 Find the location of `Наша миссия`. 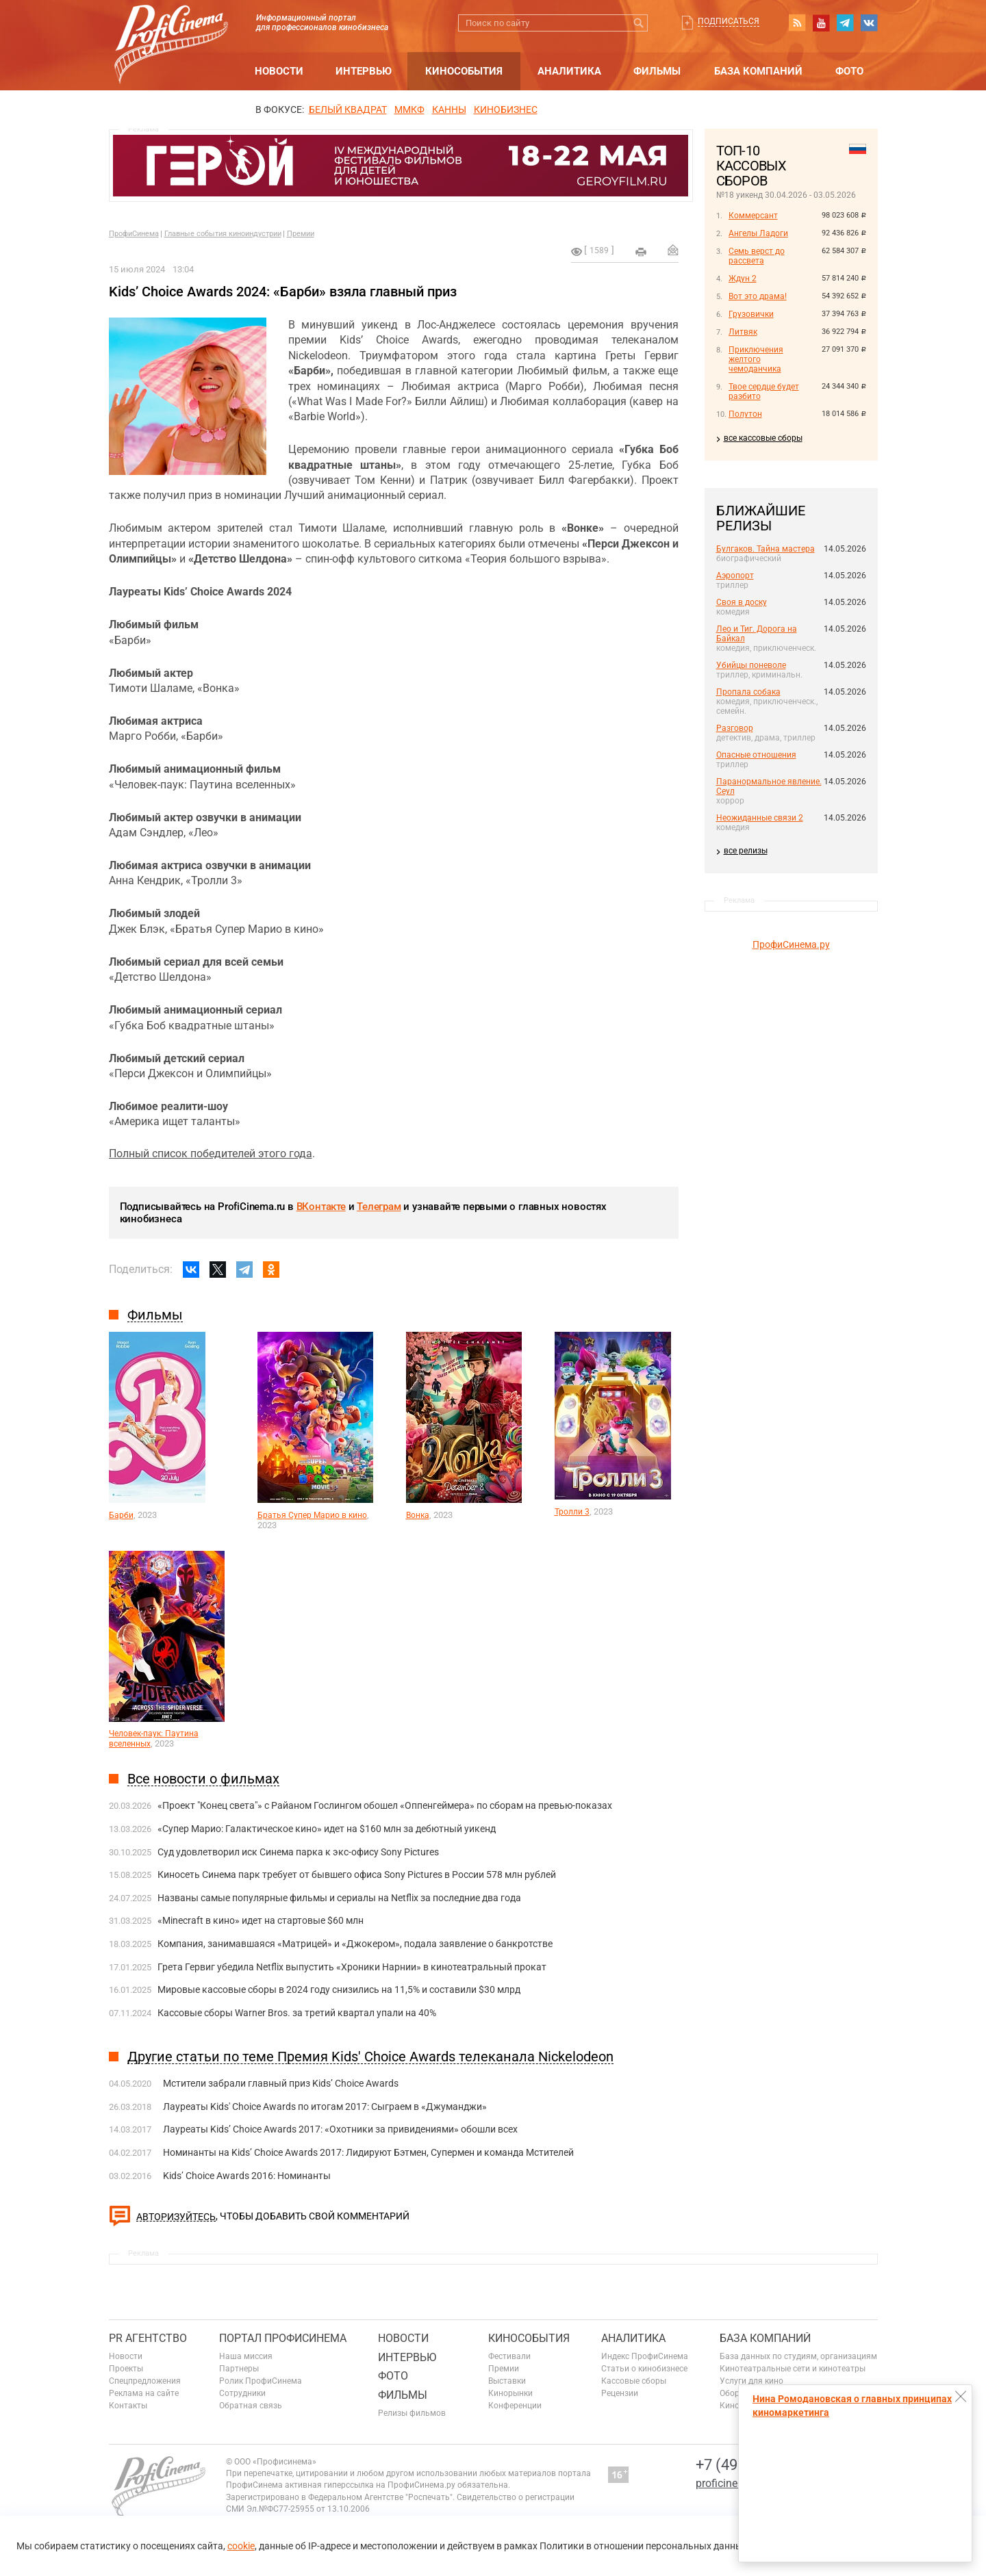

Наша миссия is located at coordinates (246, 2356).